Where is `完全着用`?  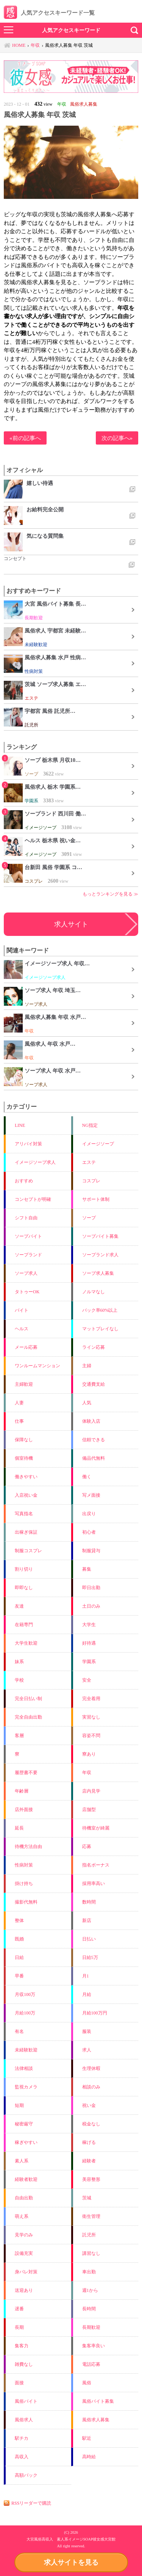
完全着用 is located at coordinates (91, 1698).